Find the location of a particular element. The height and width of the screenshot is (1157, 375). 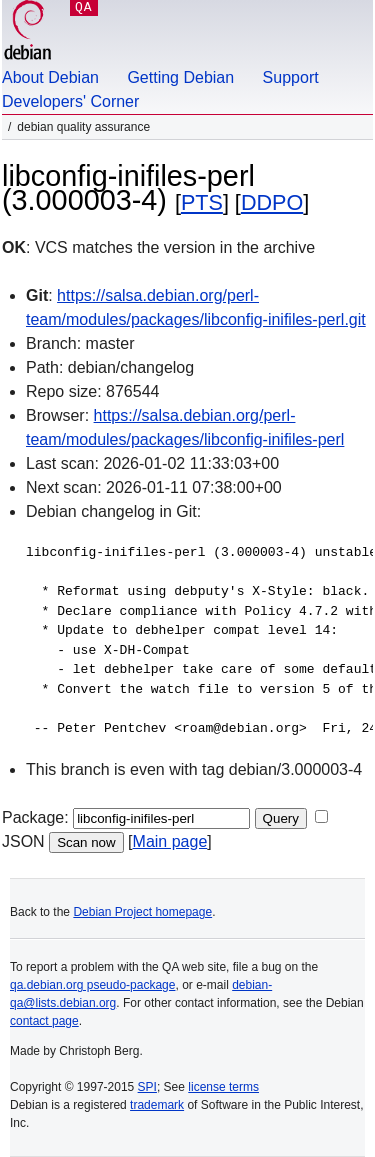

trademark is located at coordinates (157, 1105).